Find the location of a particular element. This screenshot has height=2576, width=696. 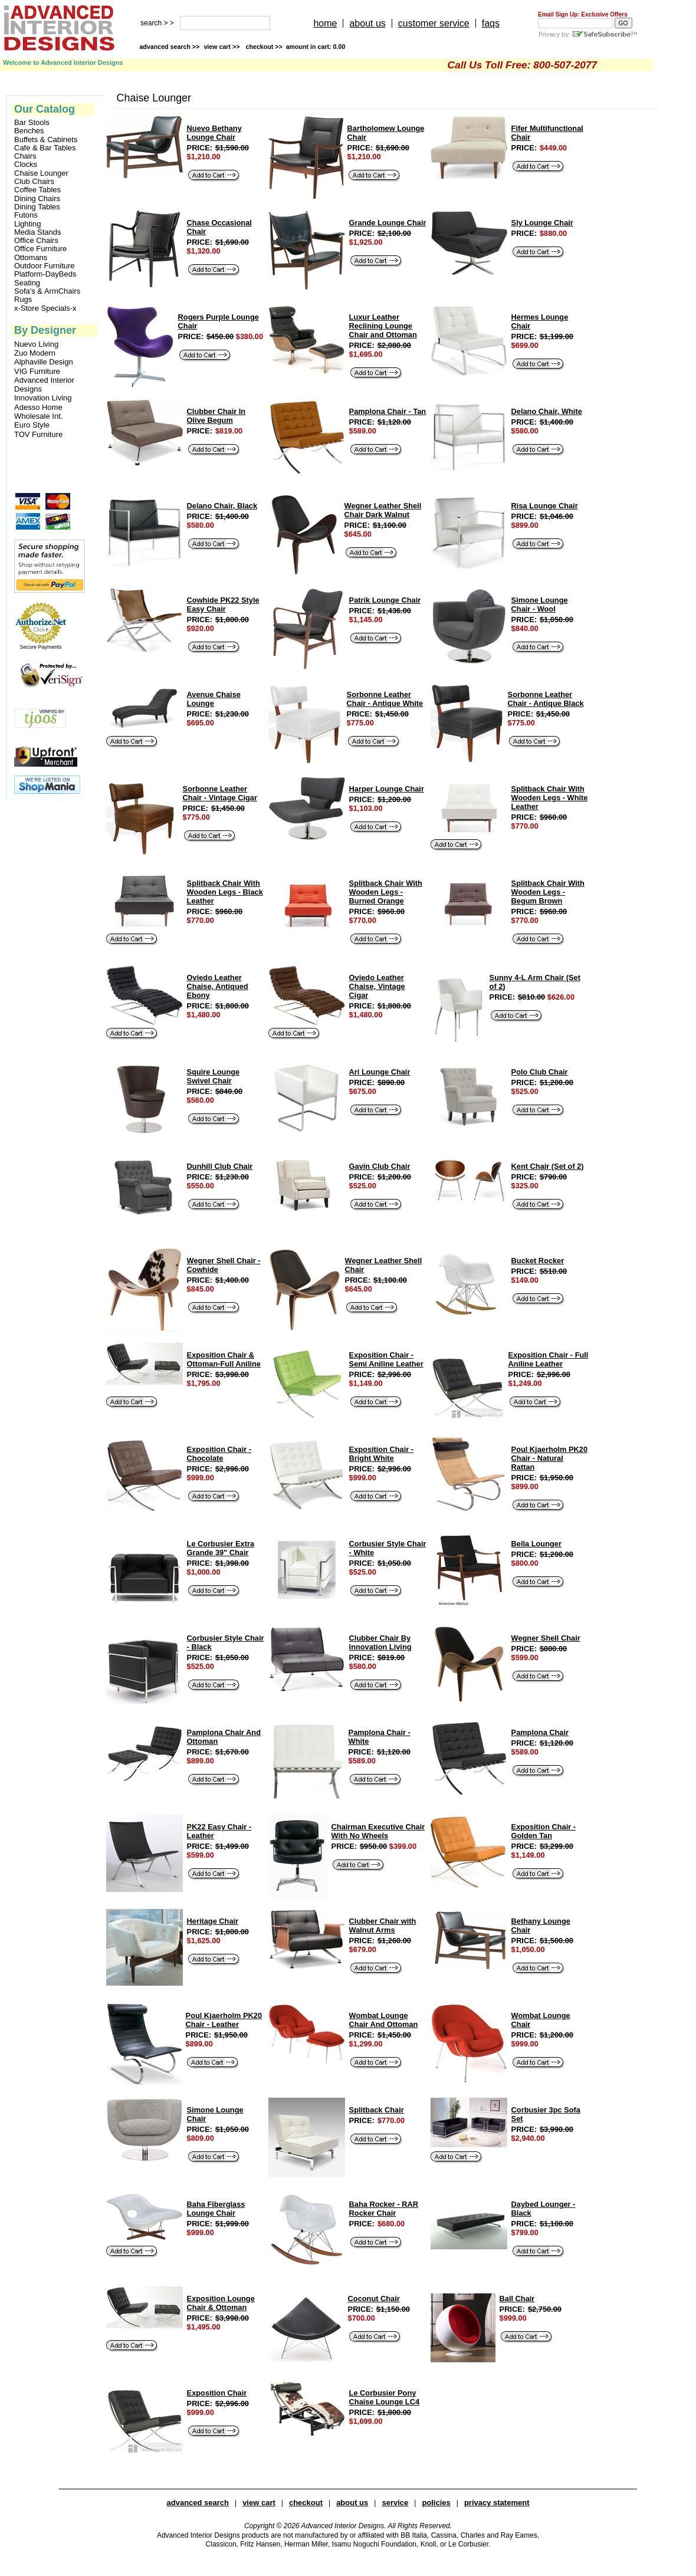

Exposition Chair - Semi Aniline Leather is located at coordinates (386, 1359).